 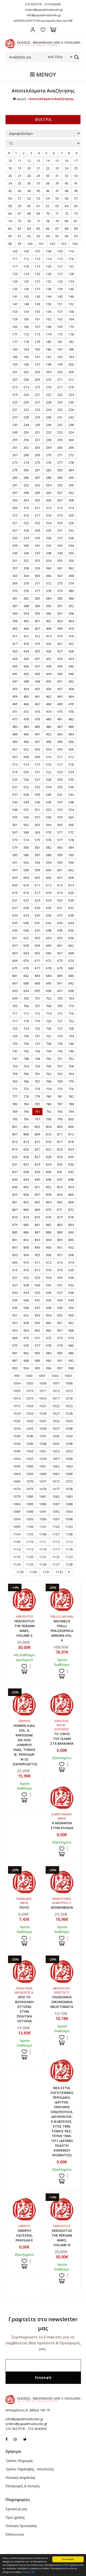 What do you see at coordinates (60, 281) in the screenshot?
I see `133` at bounding box center [60, 281].